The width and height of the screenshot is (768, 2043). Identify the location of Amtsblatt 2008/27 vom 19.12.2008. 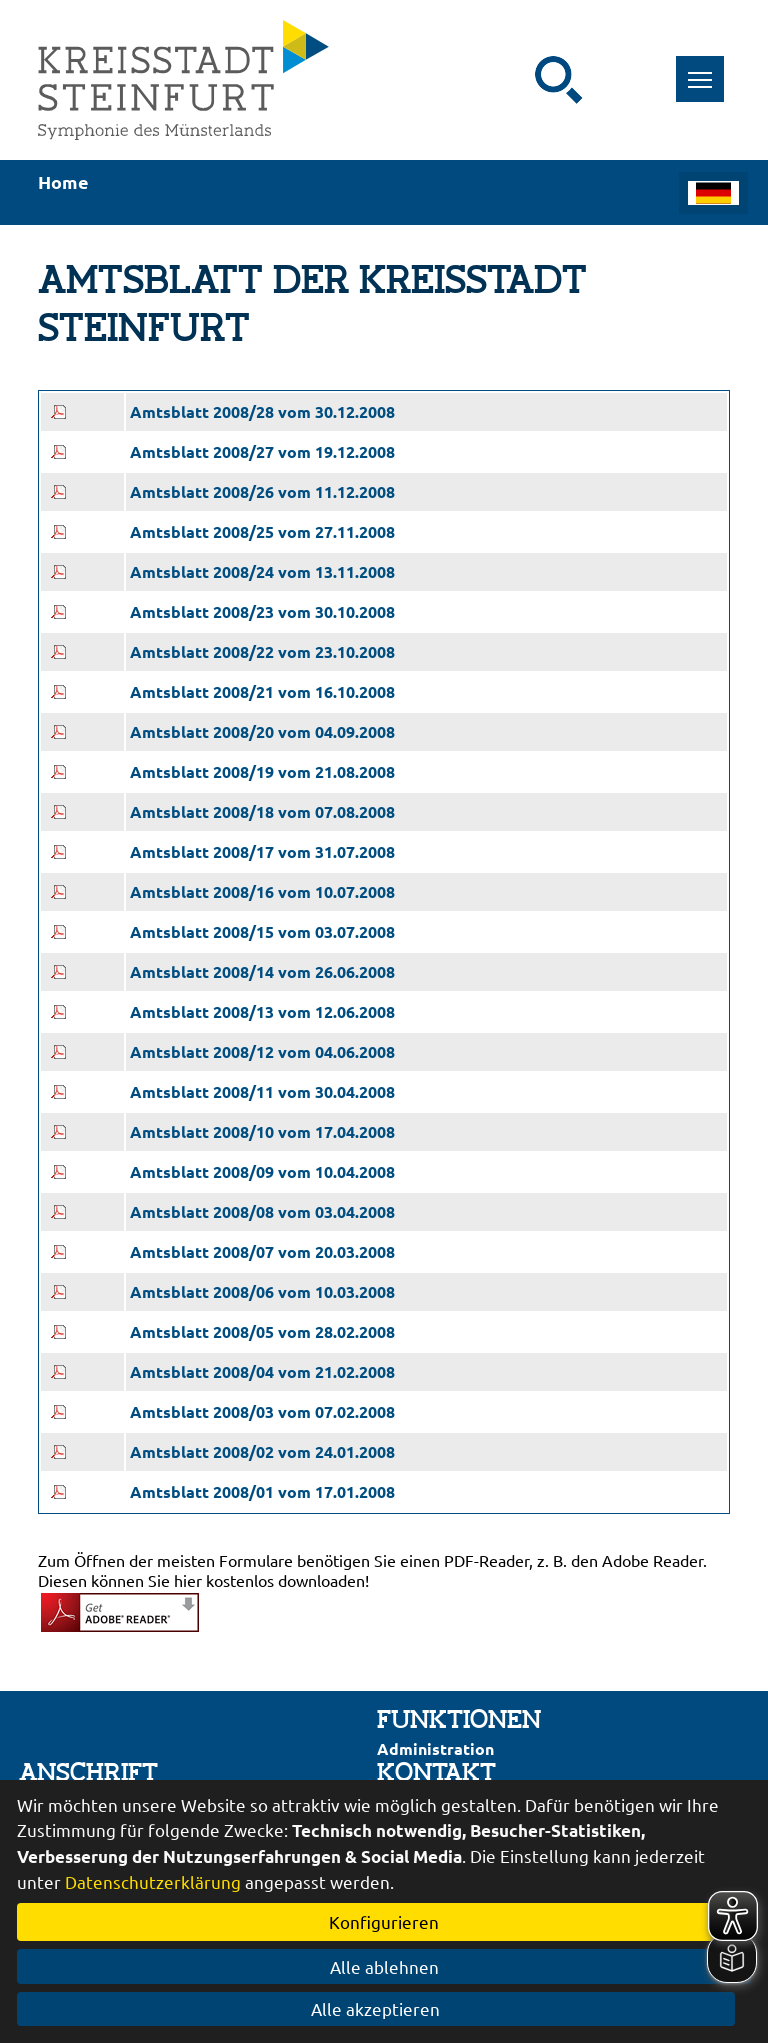
(262, 451).